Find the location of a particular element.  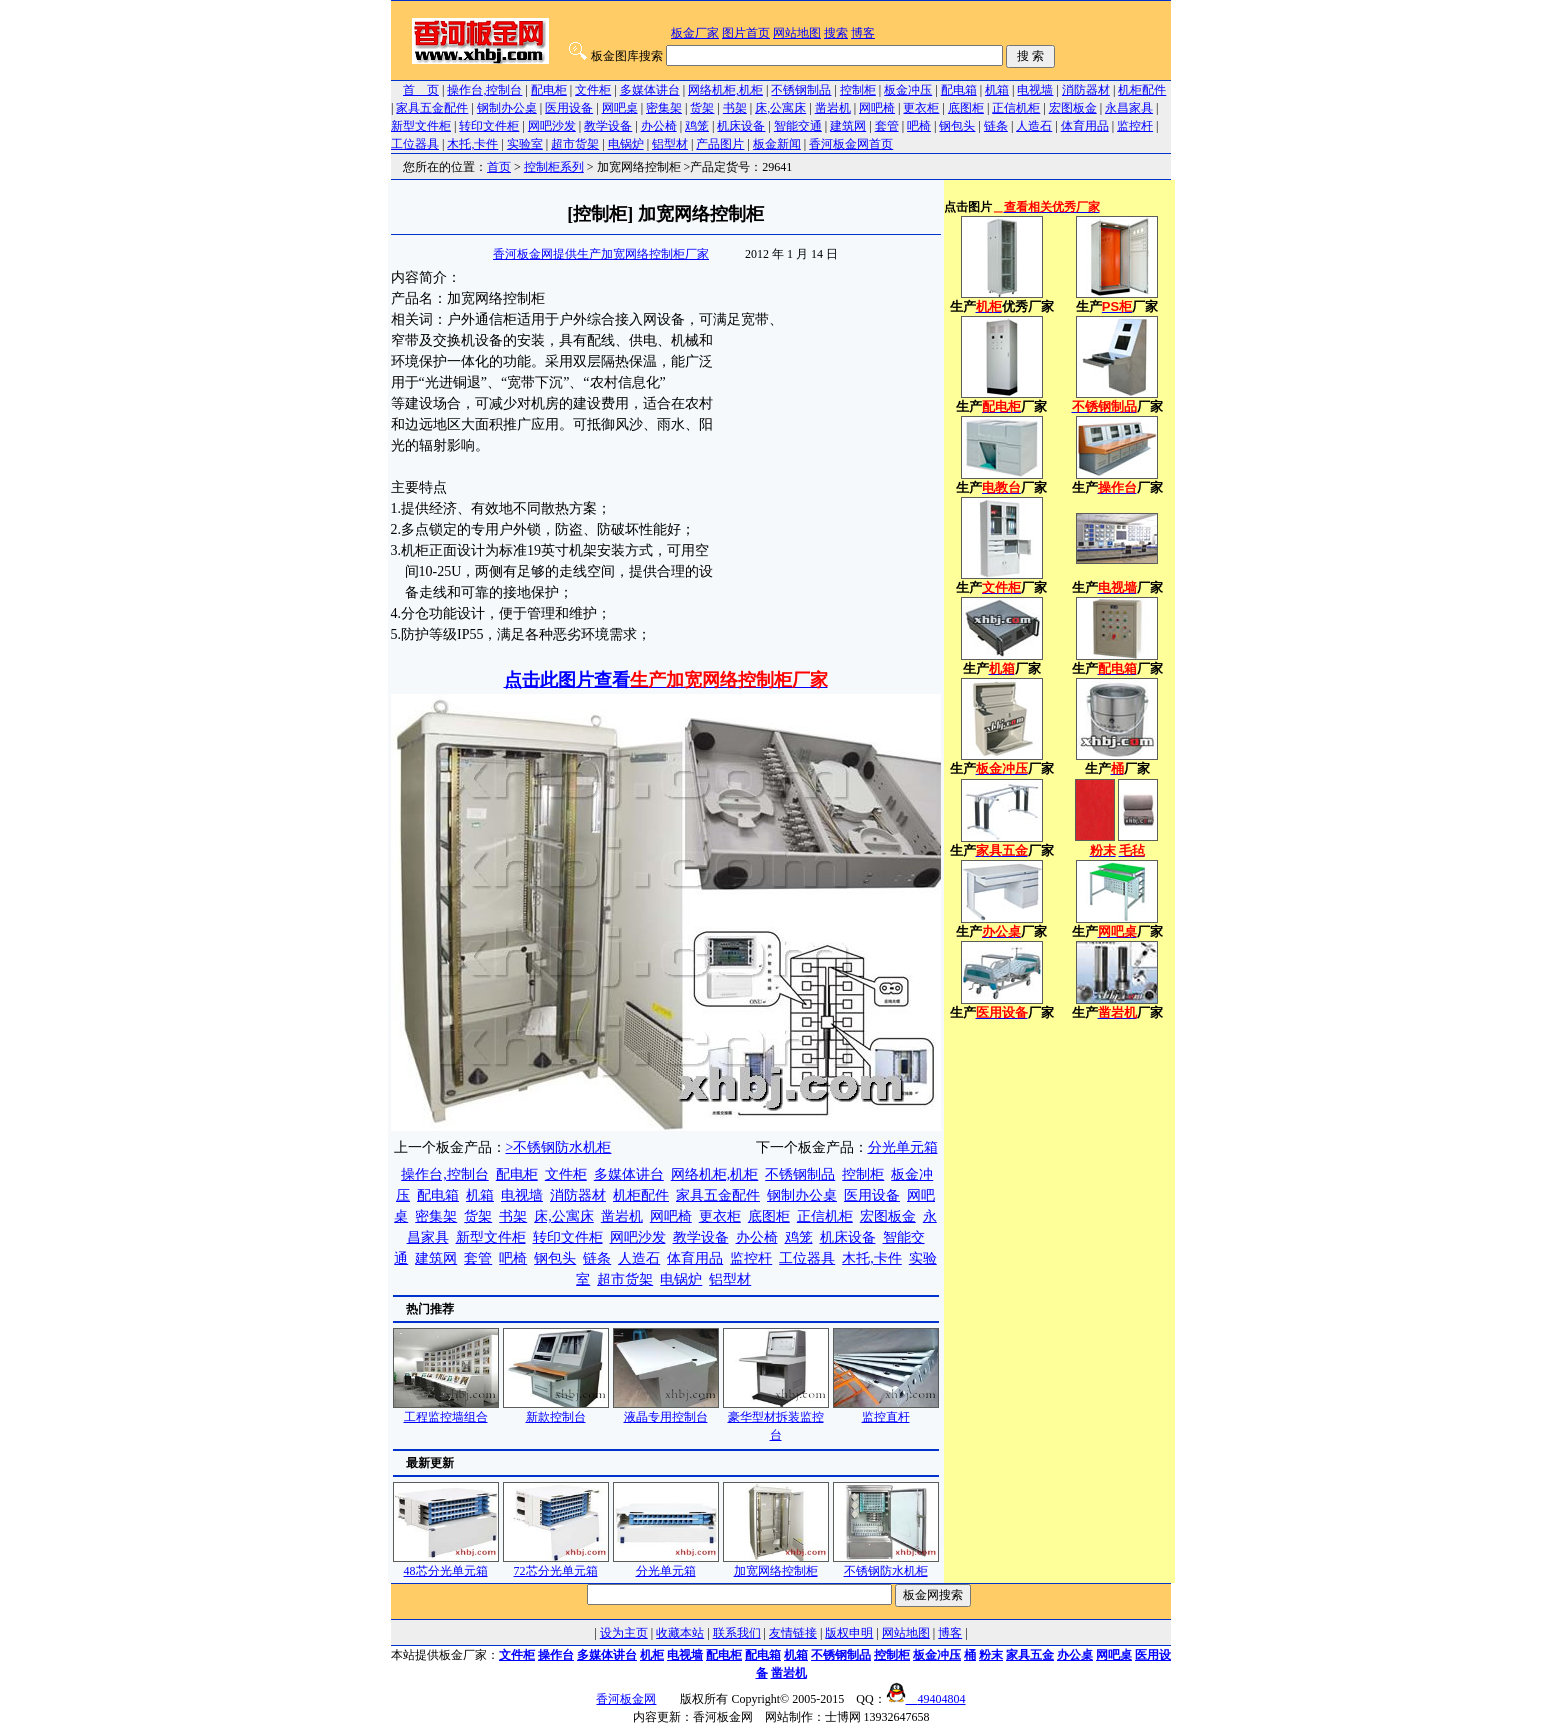

家具五金配件 is located at coordinates (432, 108).